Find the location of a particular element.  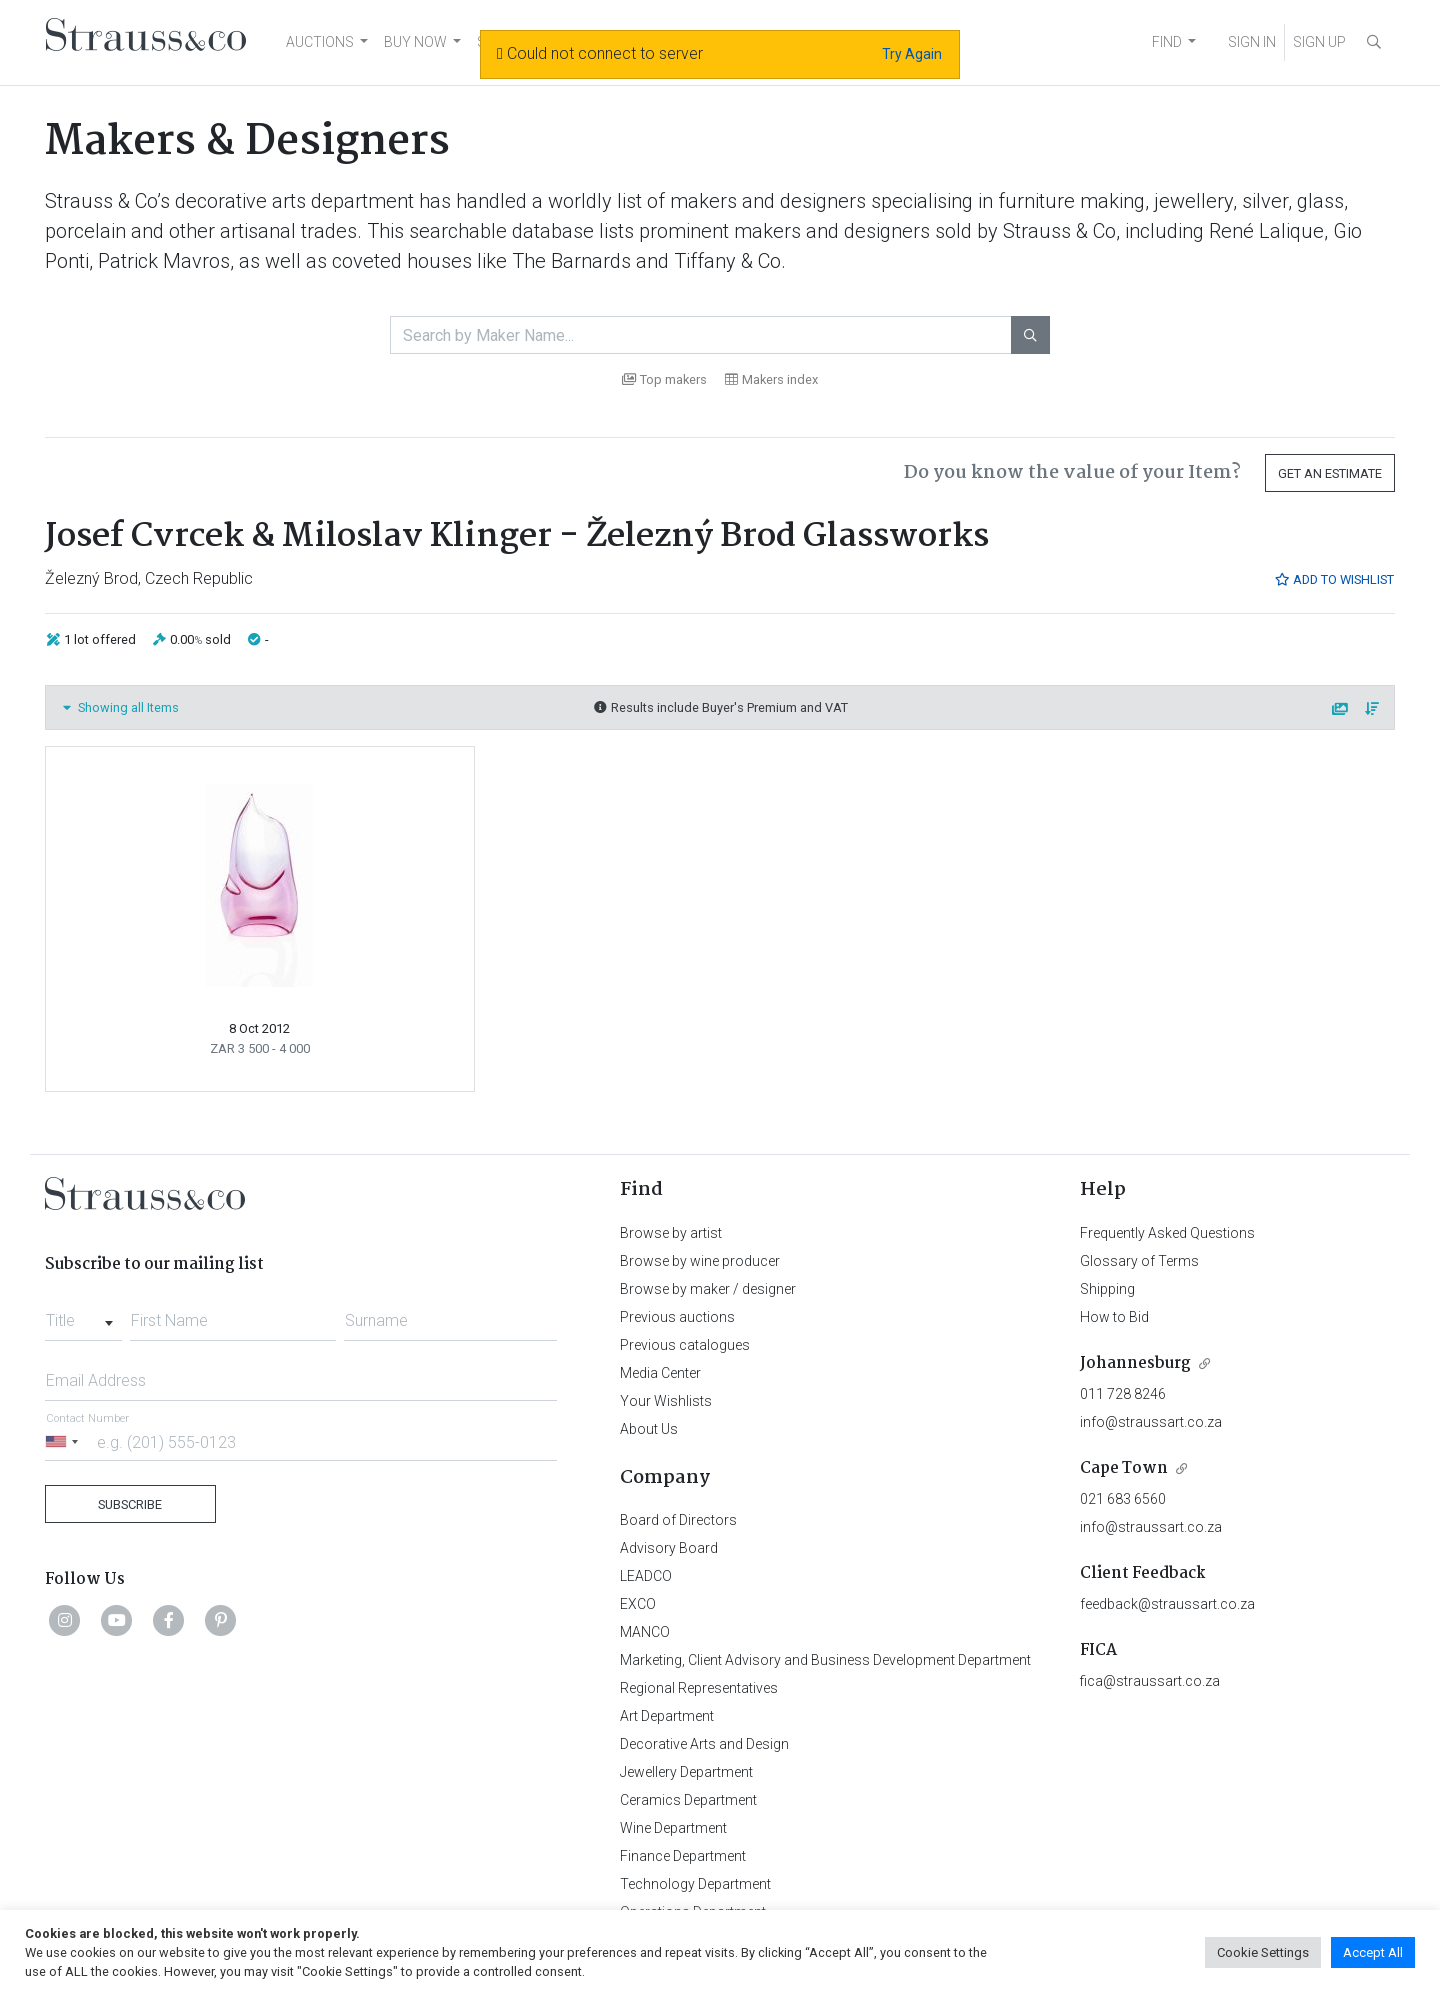

Shipping is located at coordinates (1107, 1289).